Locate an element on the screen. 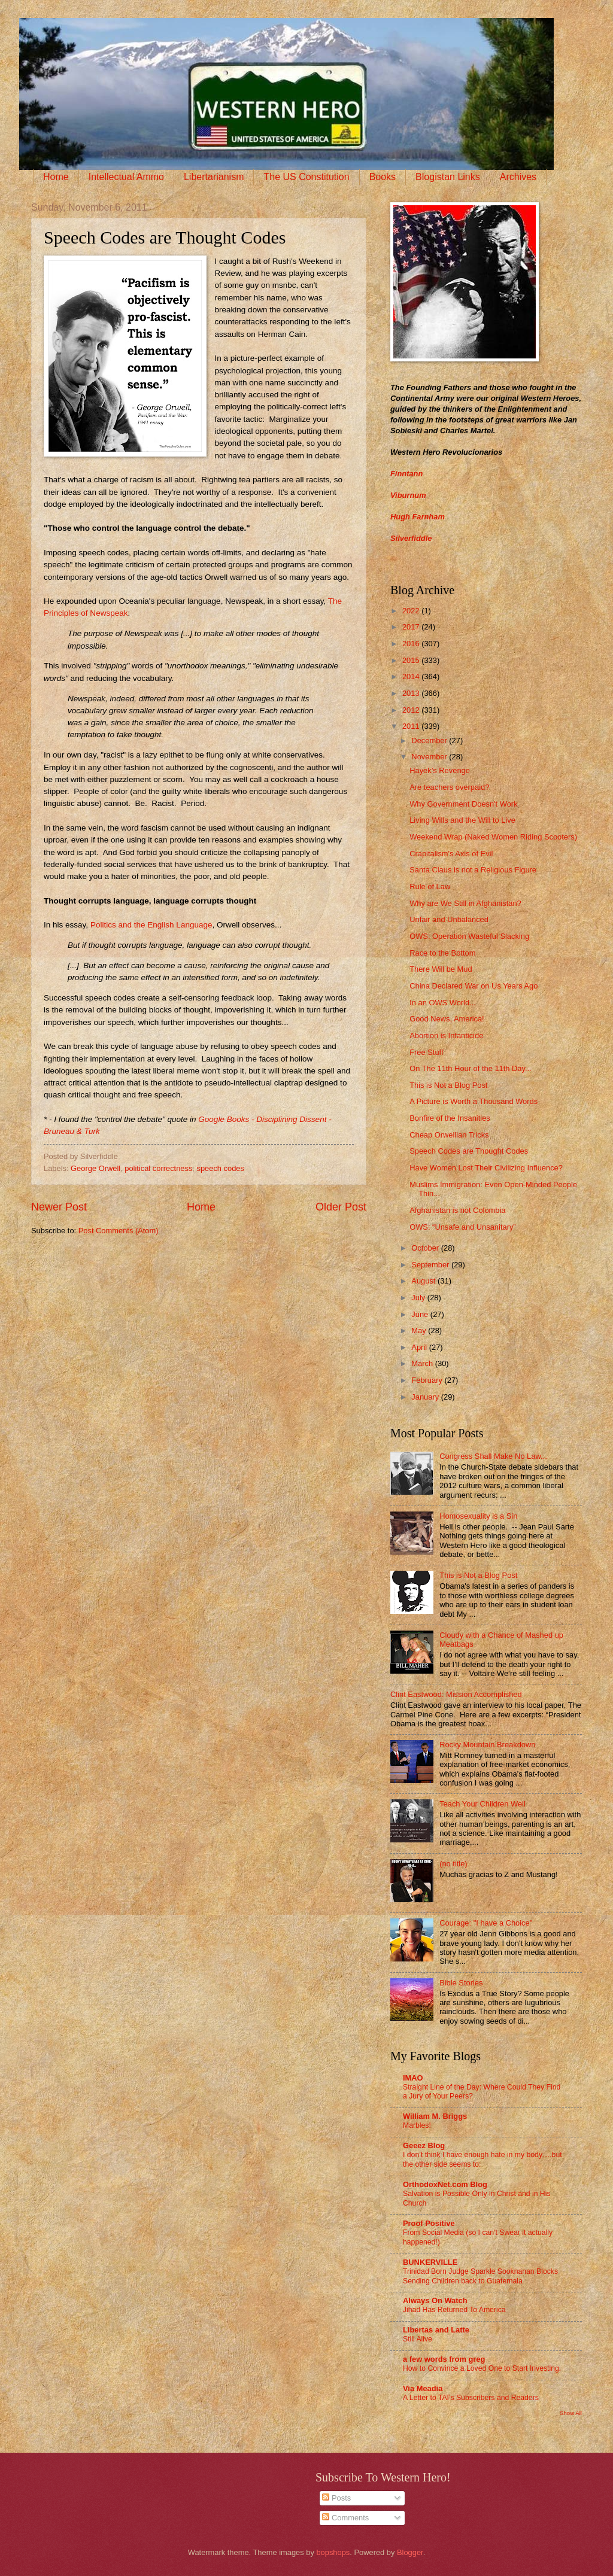  OrthodoxNet.com Blog is located at coordinates (445, 2184).